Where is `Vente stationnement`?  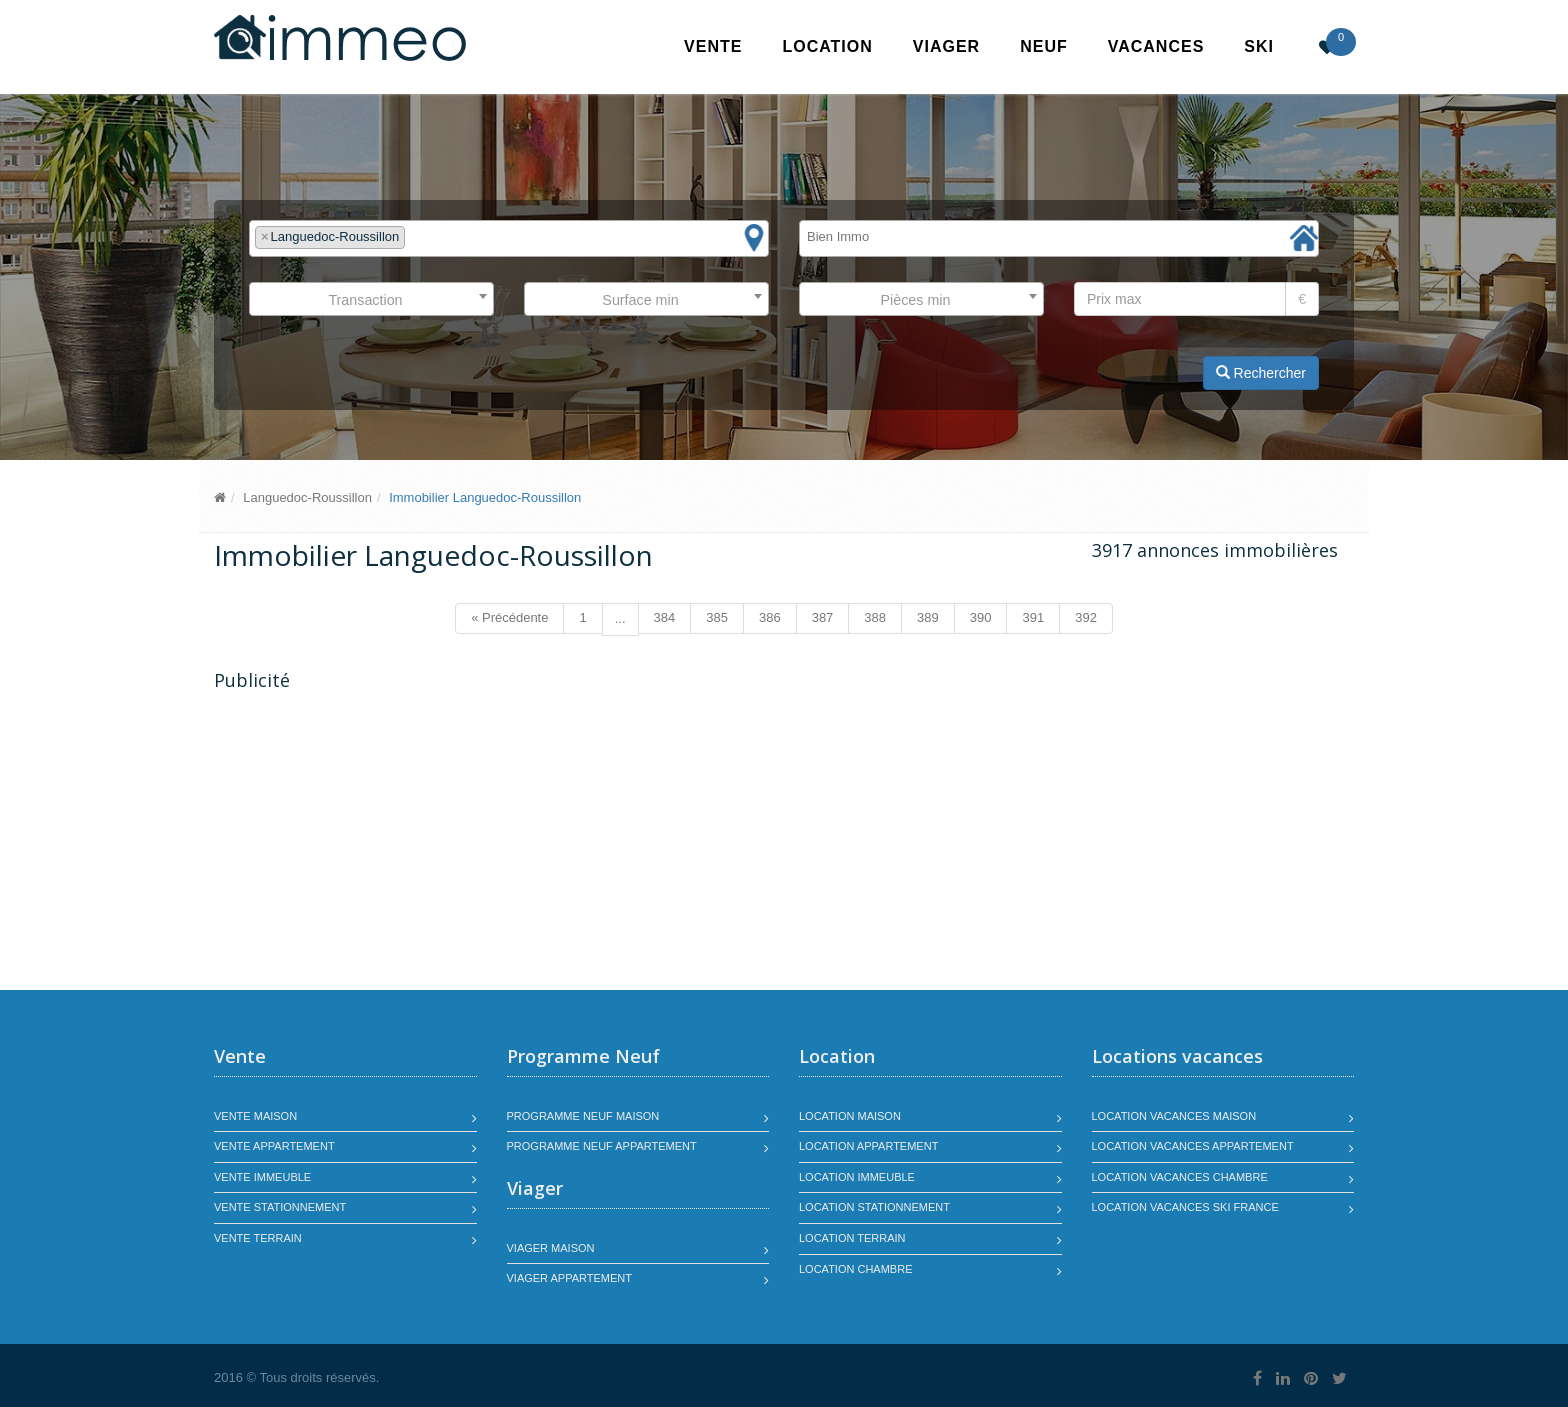 Vente stationnement is located at coordinates (280, 1207).